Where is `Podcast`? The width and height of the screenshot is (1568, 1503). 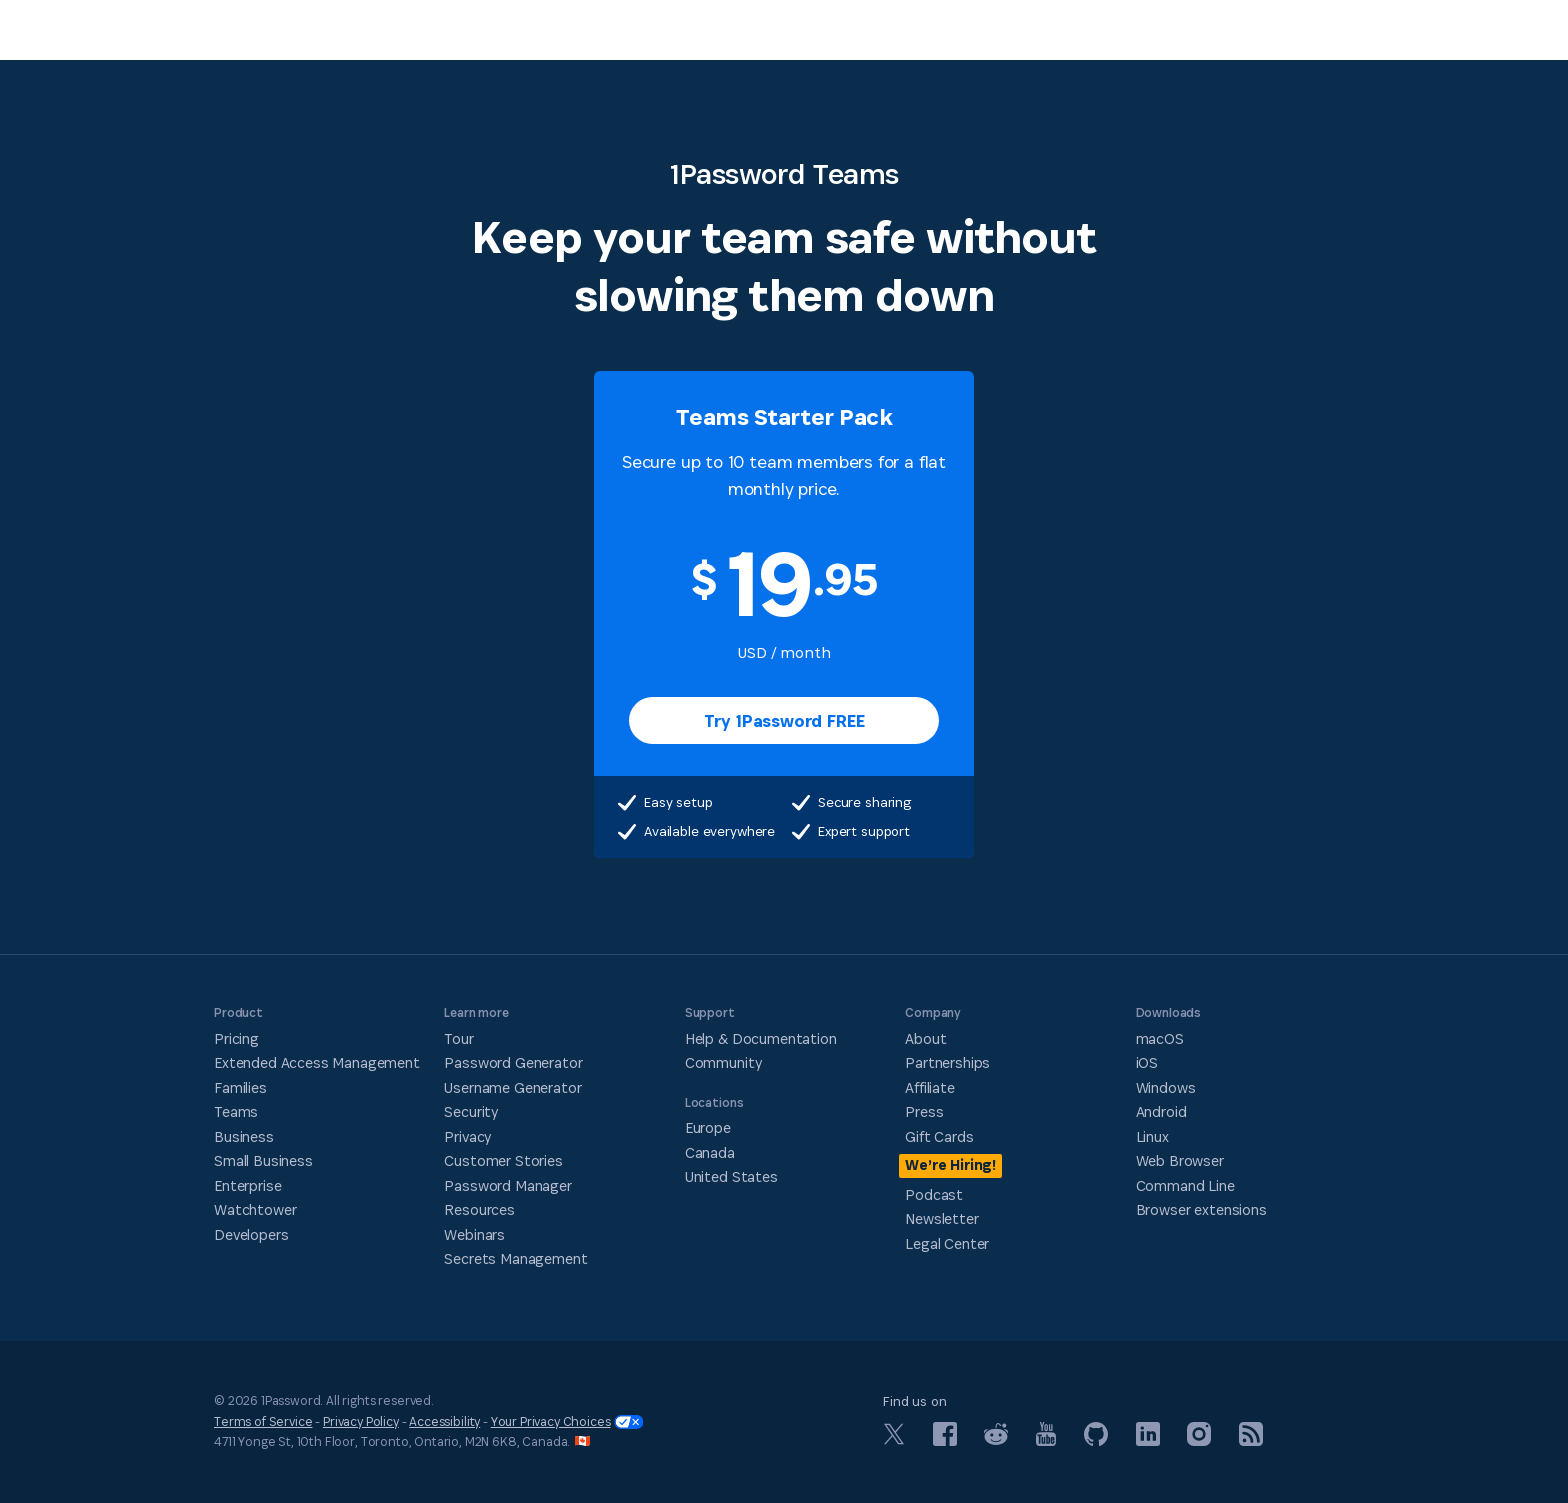
Podcast is located at coordinates (934, 1194).